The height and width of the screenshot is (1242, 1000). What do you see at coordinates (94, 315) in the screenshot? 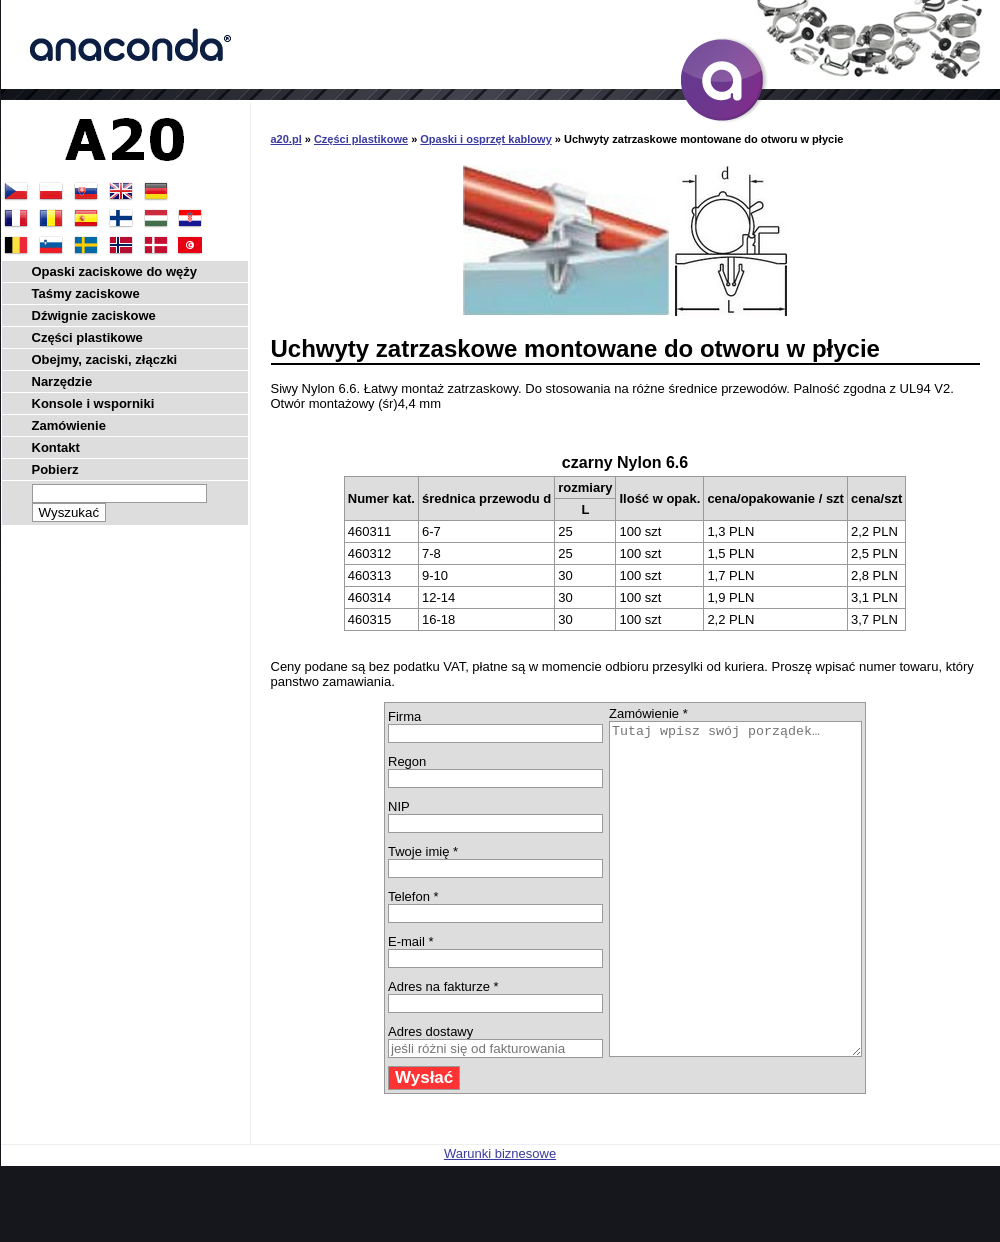
I see `Dźwignie zaciskowe` at bounding box center [94, 315].